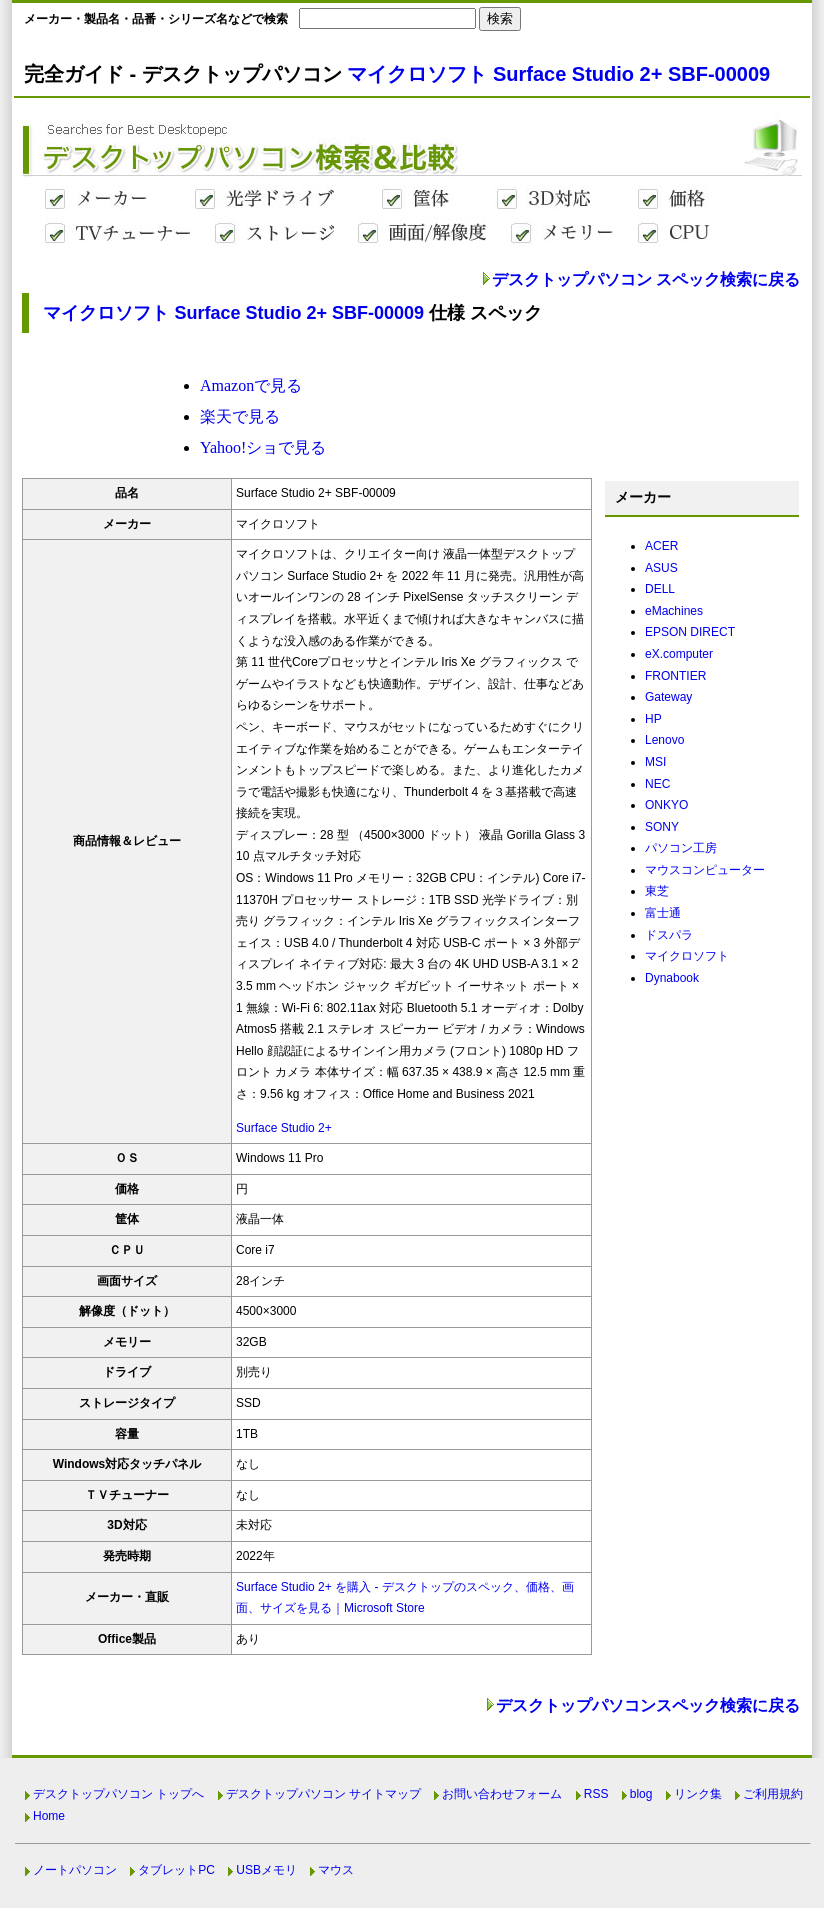 The width and height of the screenshot is (824, 1908). I want to click on ONKYO, so click(666, 805).